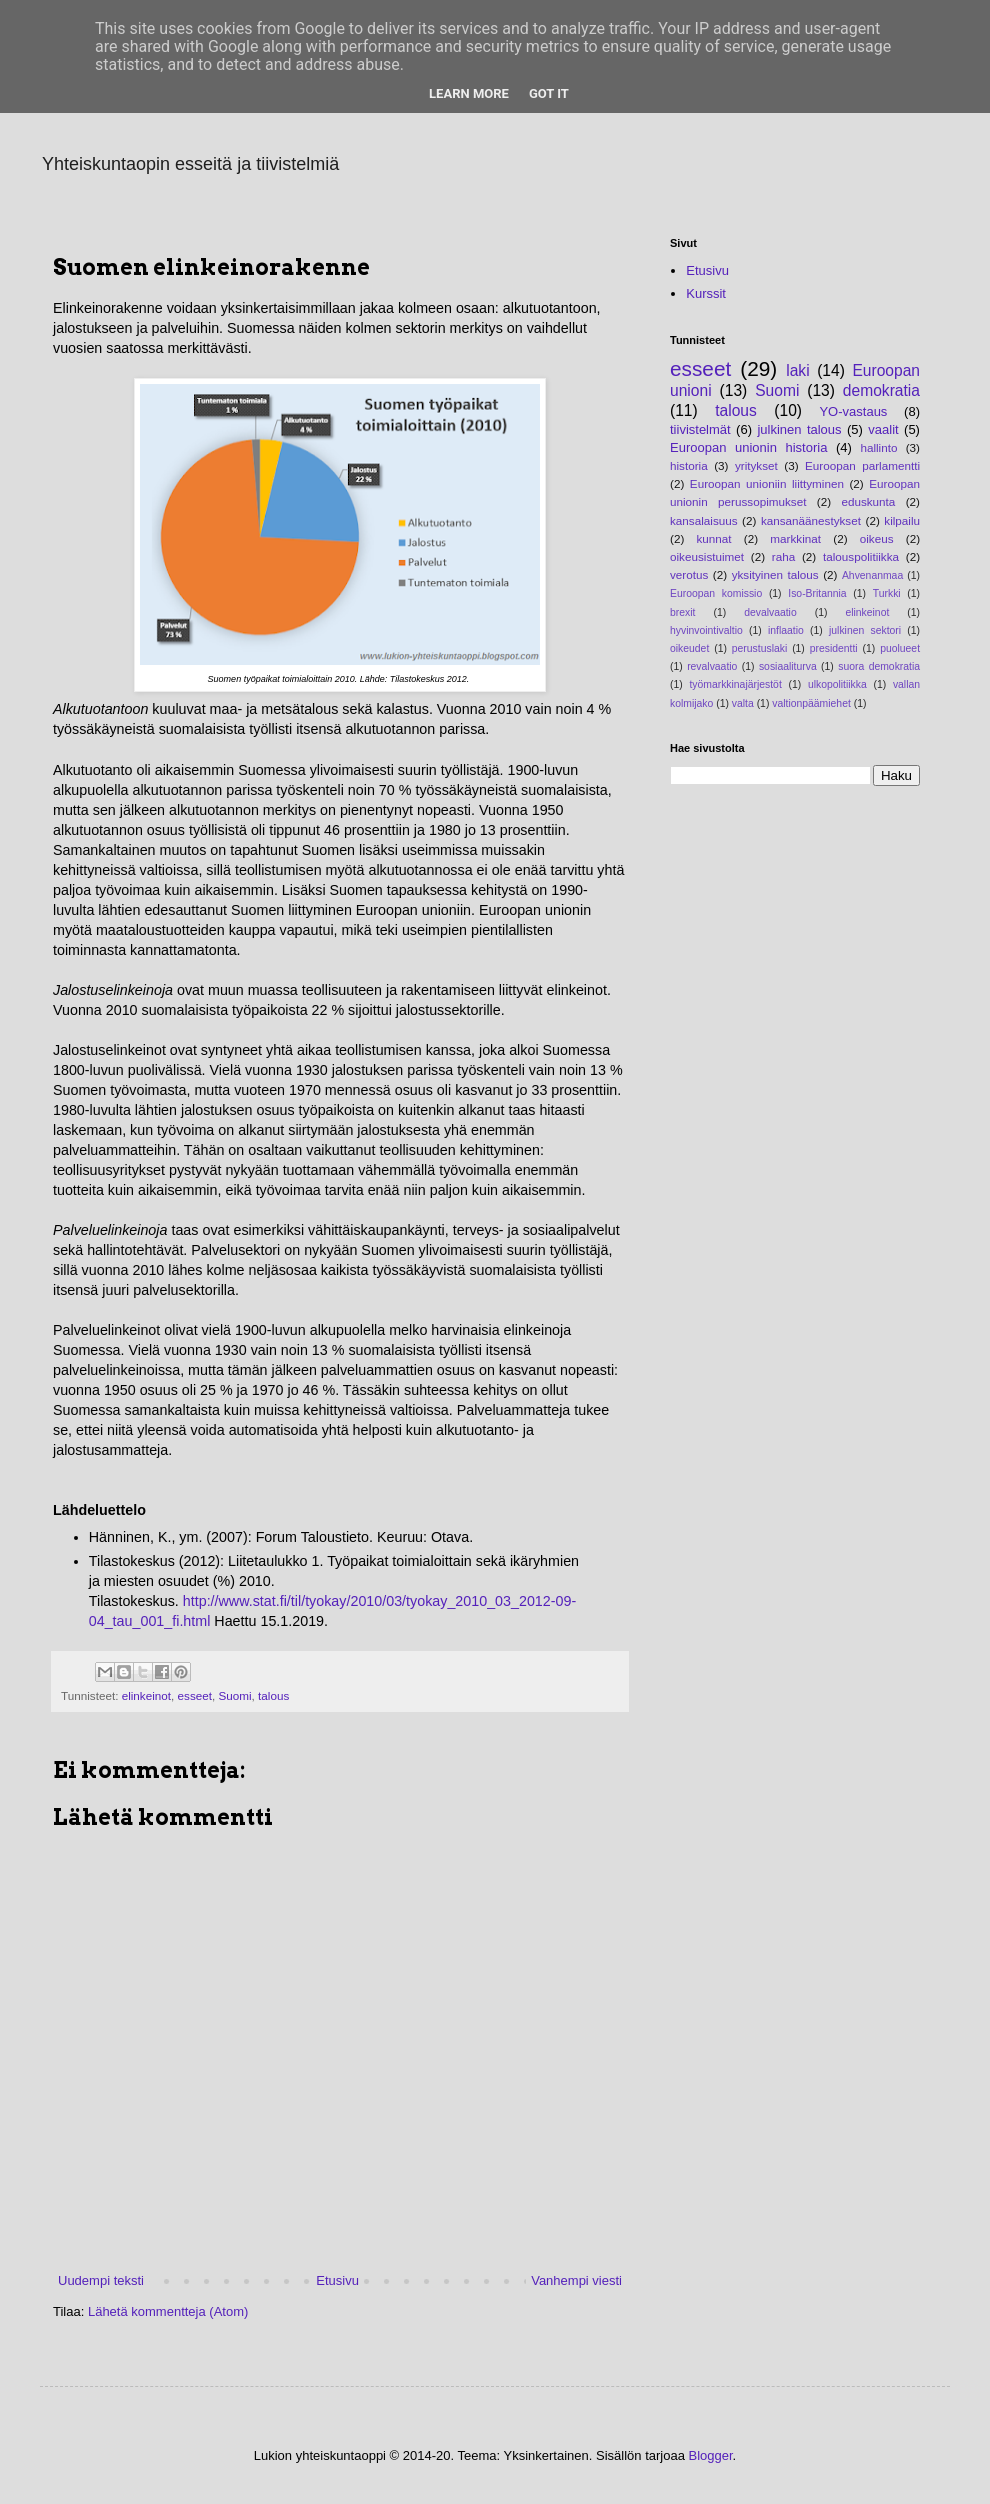 This screenshot has width=990, height=2504. Describe the element at coordinates (770, 612) in the screenshot. I see `devalvaatio` at that location.